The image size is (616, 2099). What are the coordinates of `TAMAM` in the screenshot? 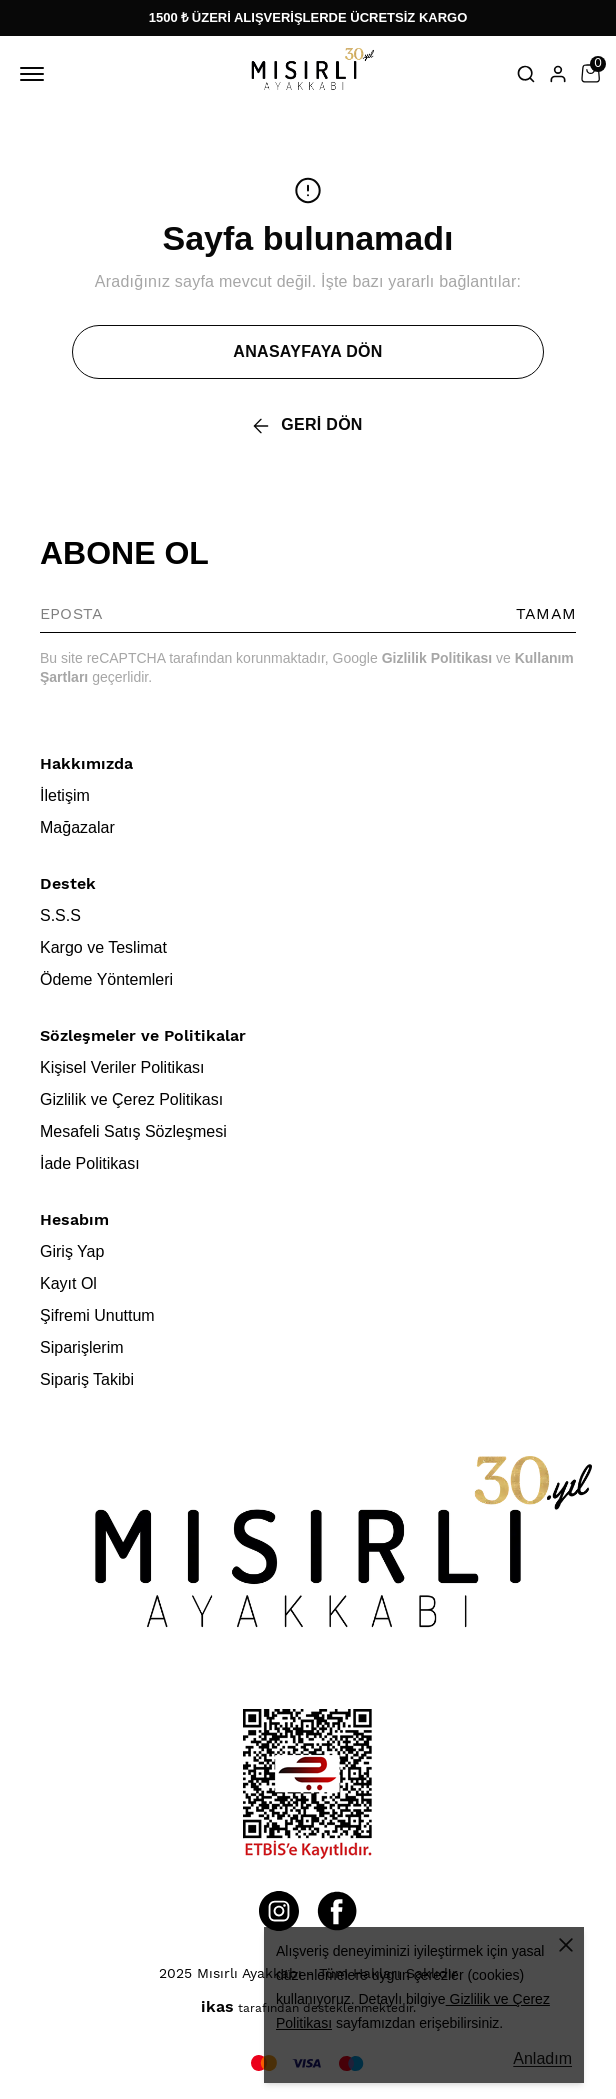 It's located at (546, 613).